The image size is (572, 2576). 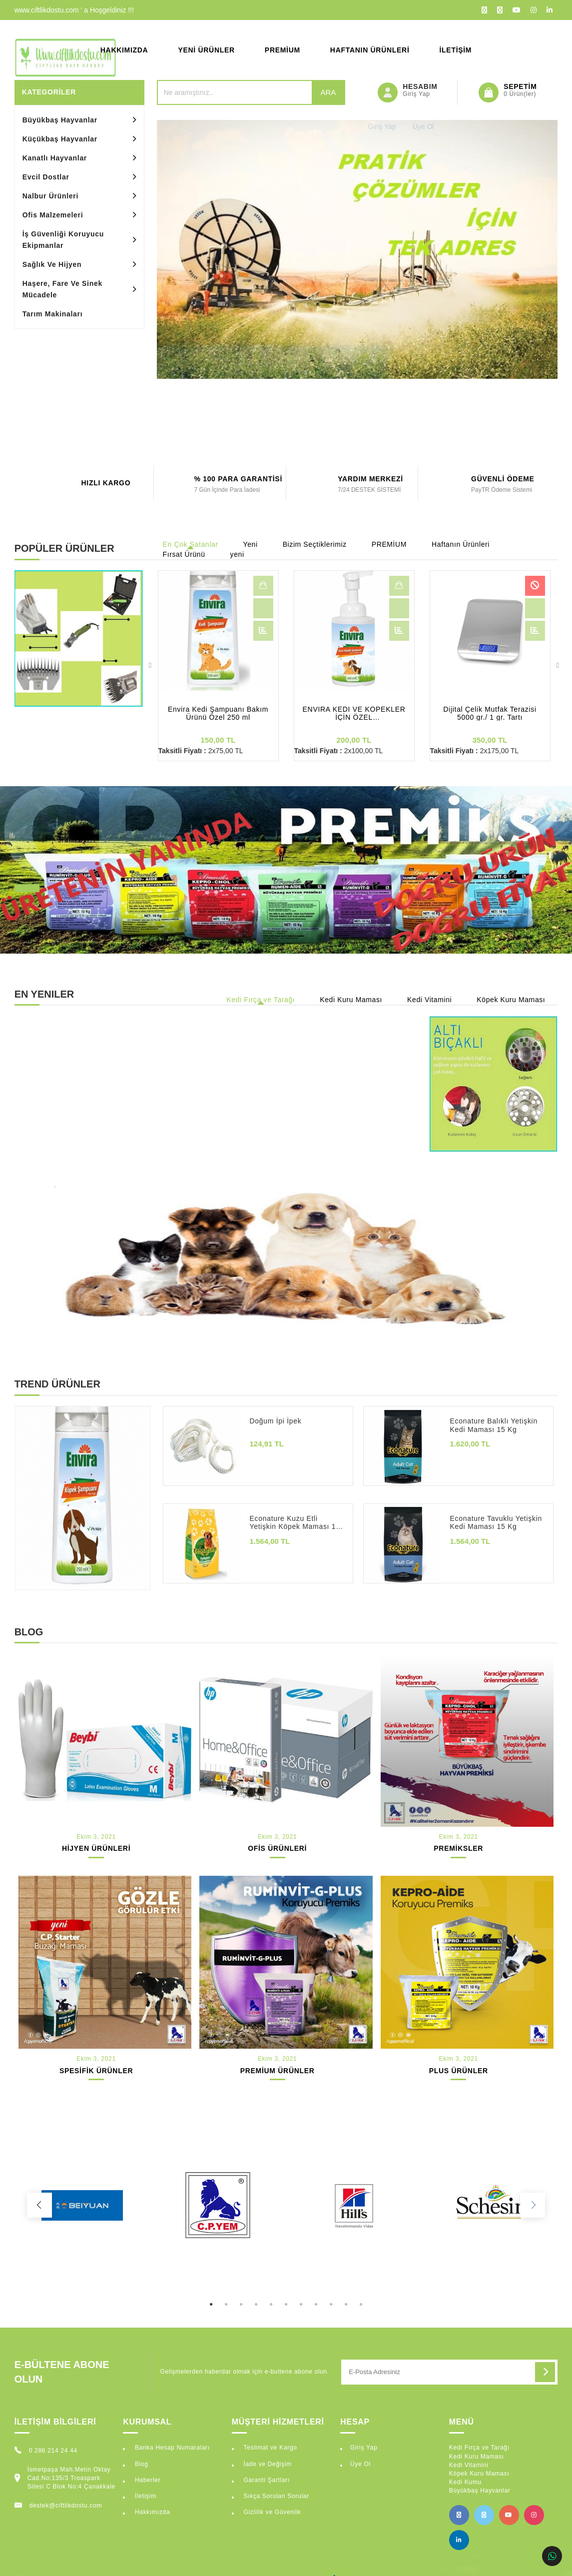 What do you see at coordinates (456, 50) in the screenshot?
I see `İletişim` at bounding box center [456, 50].